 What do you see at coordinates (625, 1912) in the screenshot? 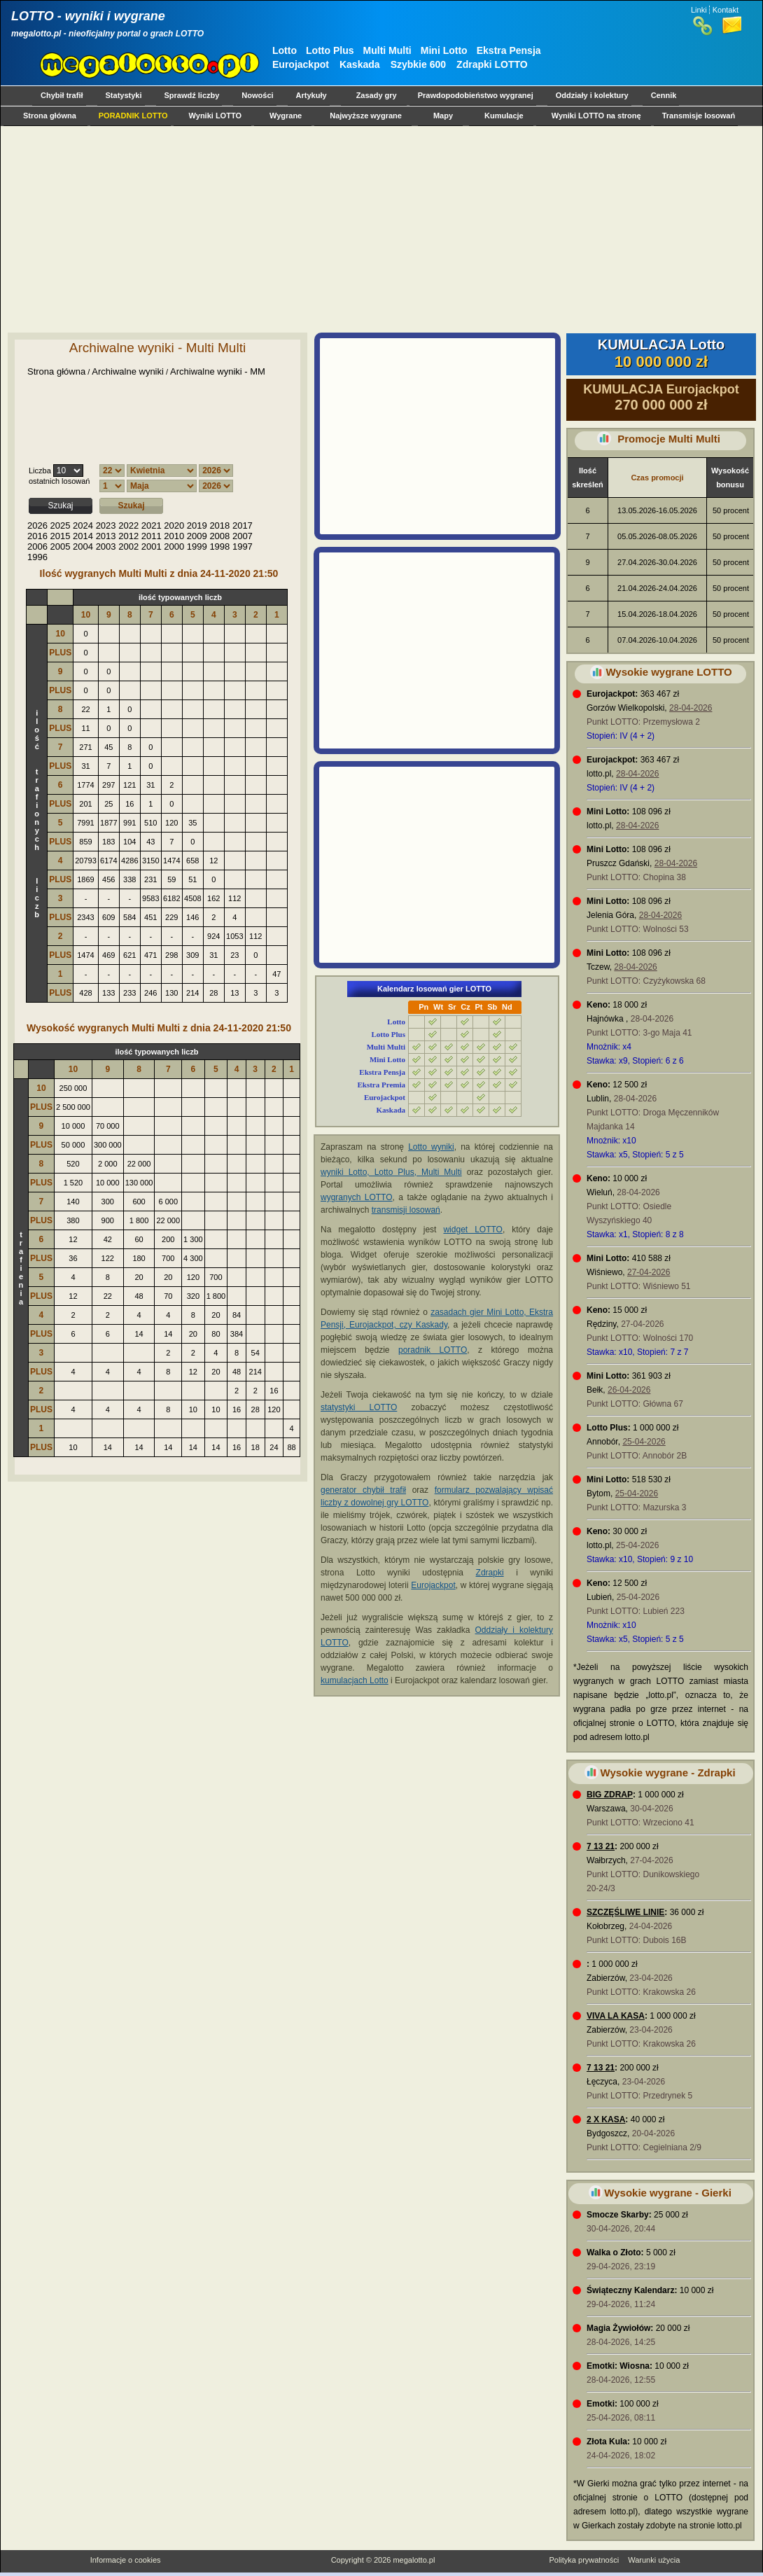
I see `SZCZĘŚLIWE LINIE` at bounding box center [625, 1912].